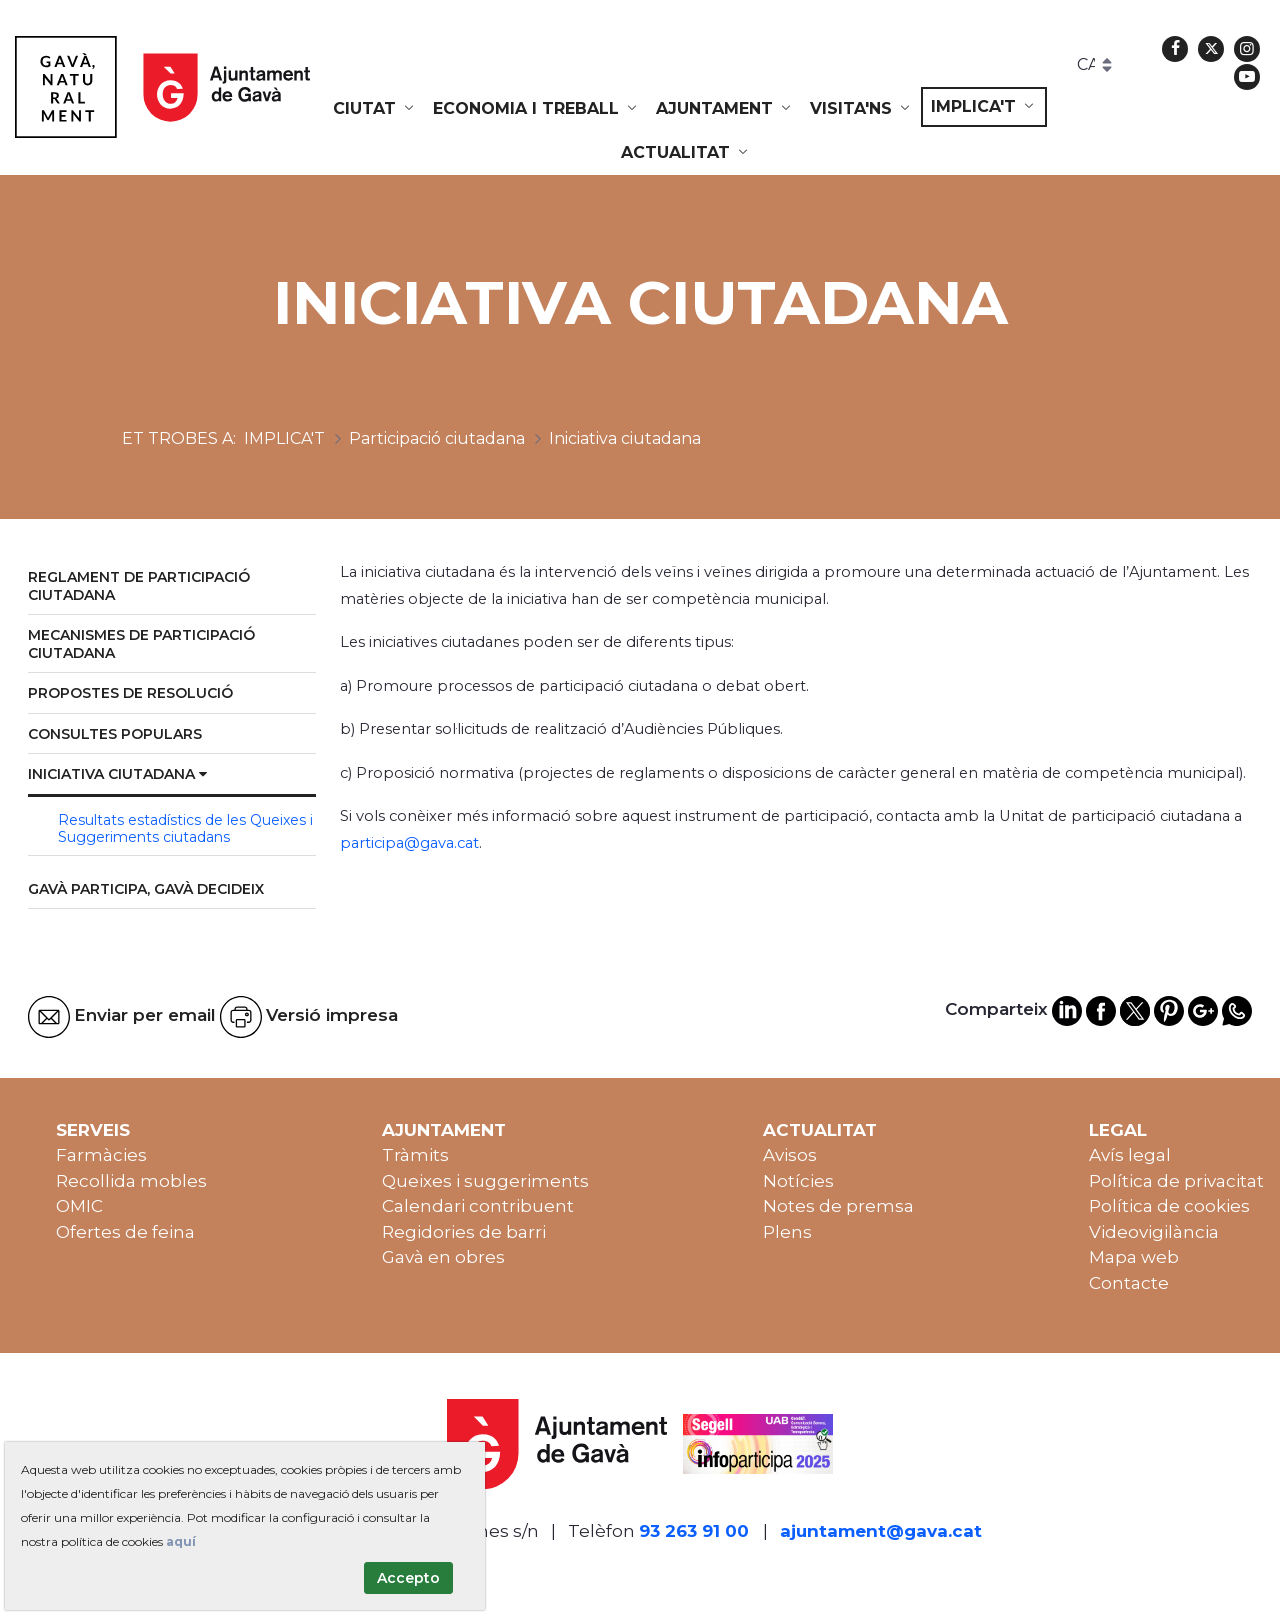  What do you see at coordinates (790, 1155) in the screenshot?
I see `Avisos` at bounding box center [790, 1155].